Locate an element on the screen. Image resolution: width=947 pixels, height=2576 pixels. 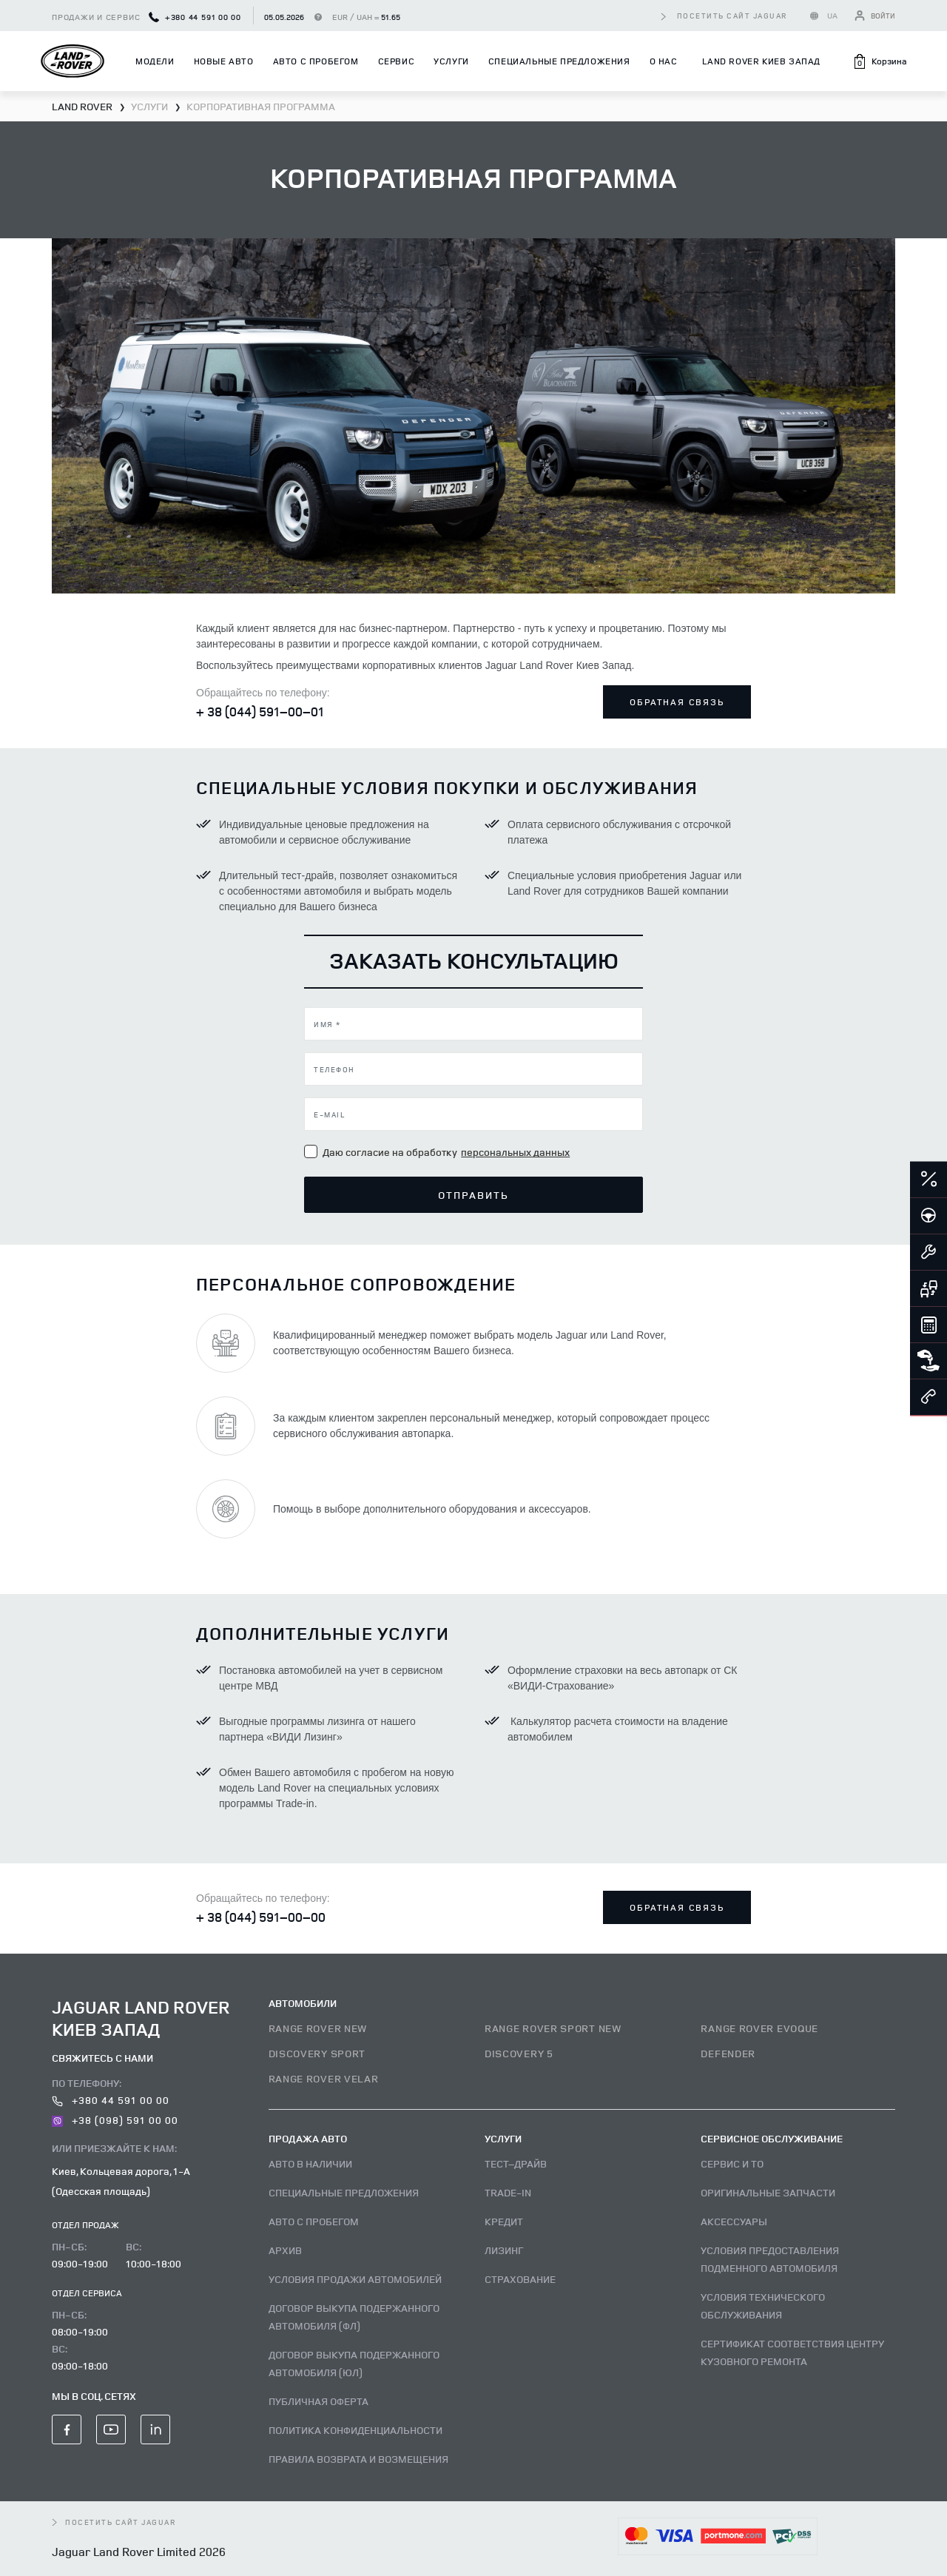
+38 (098) 591 00 00 is located at coordinates (115, 2120).